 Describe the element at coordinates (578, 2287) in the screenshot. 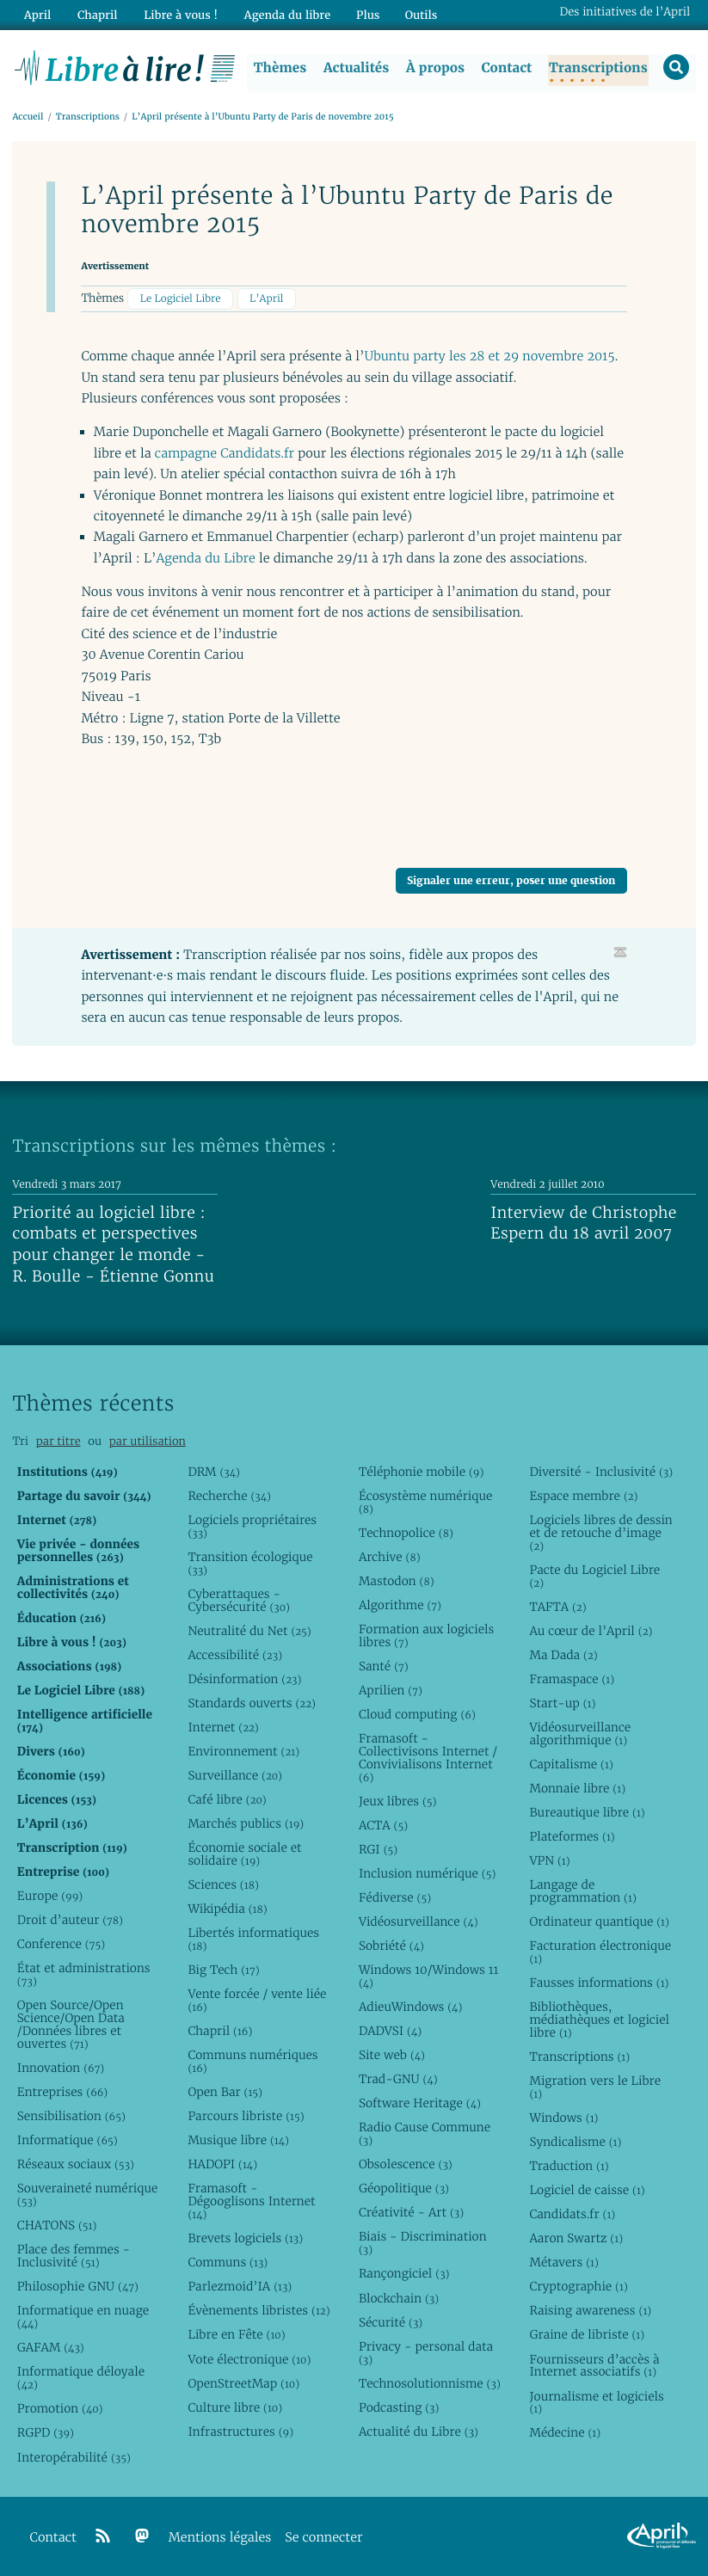

I see `Cryptographie` at that location.